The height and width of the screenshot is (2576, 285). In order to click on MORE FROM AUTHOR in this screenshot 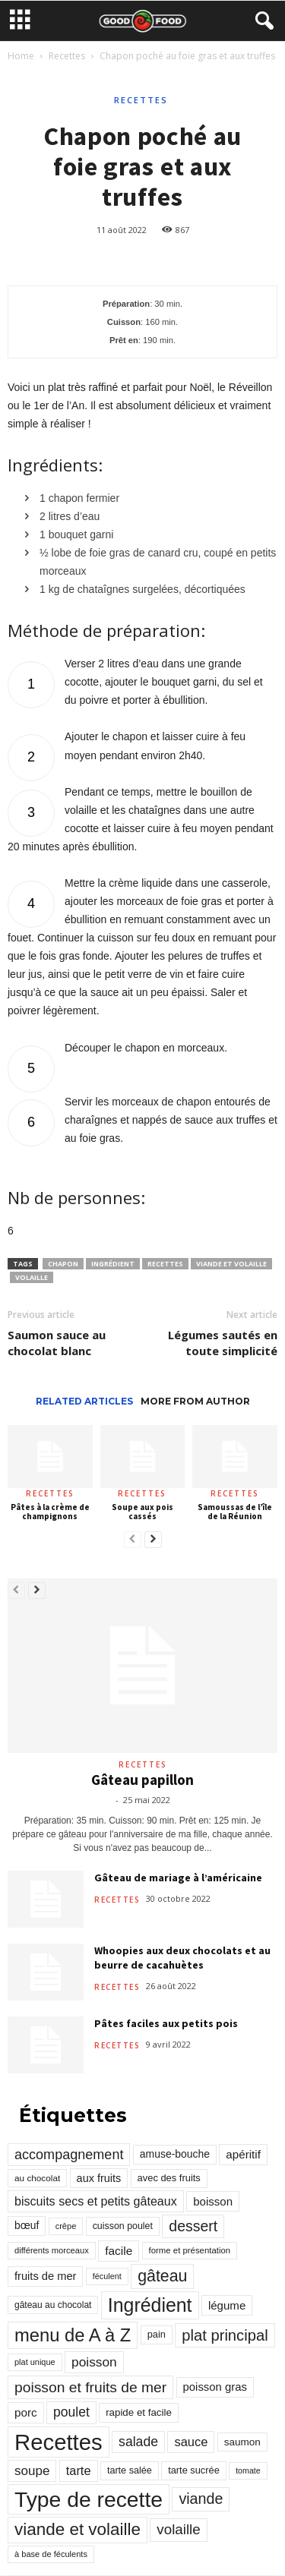, I will do `click(195, 1401)`.